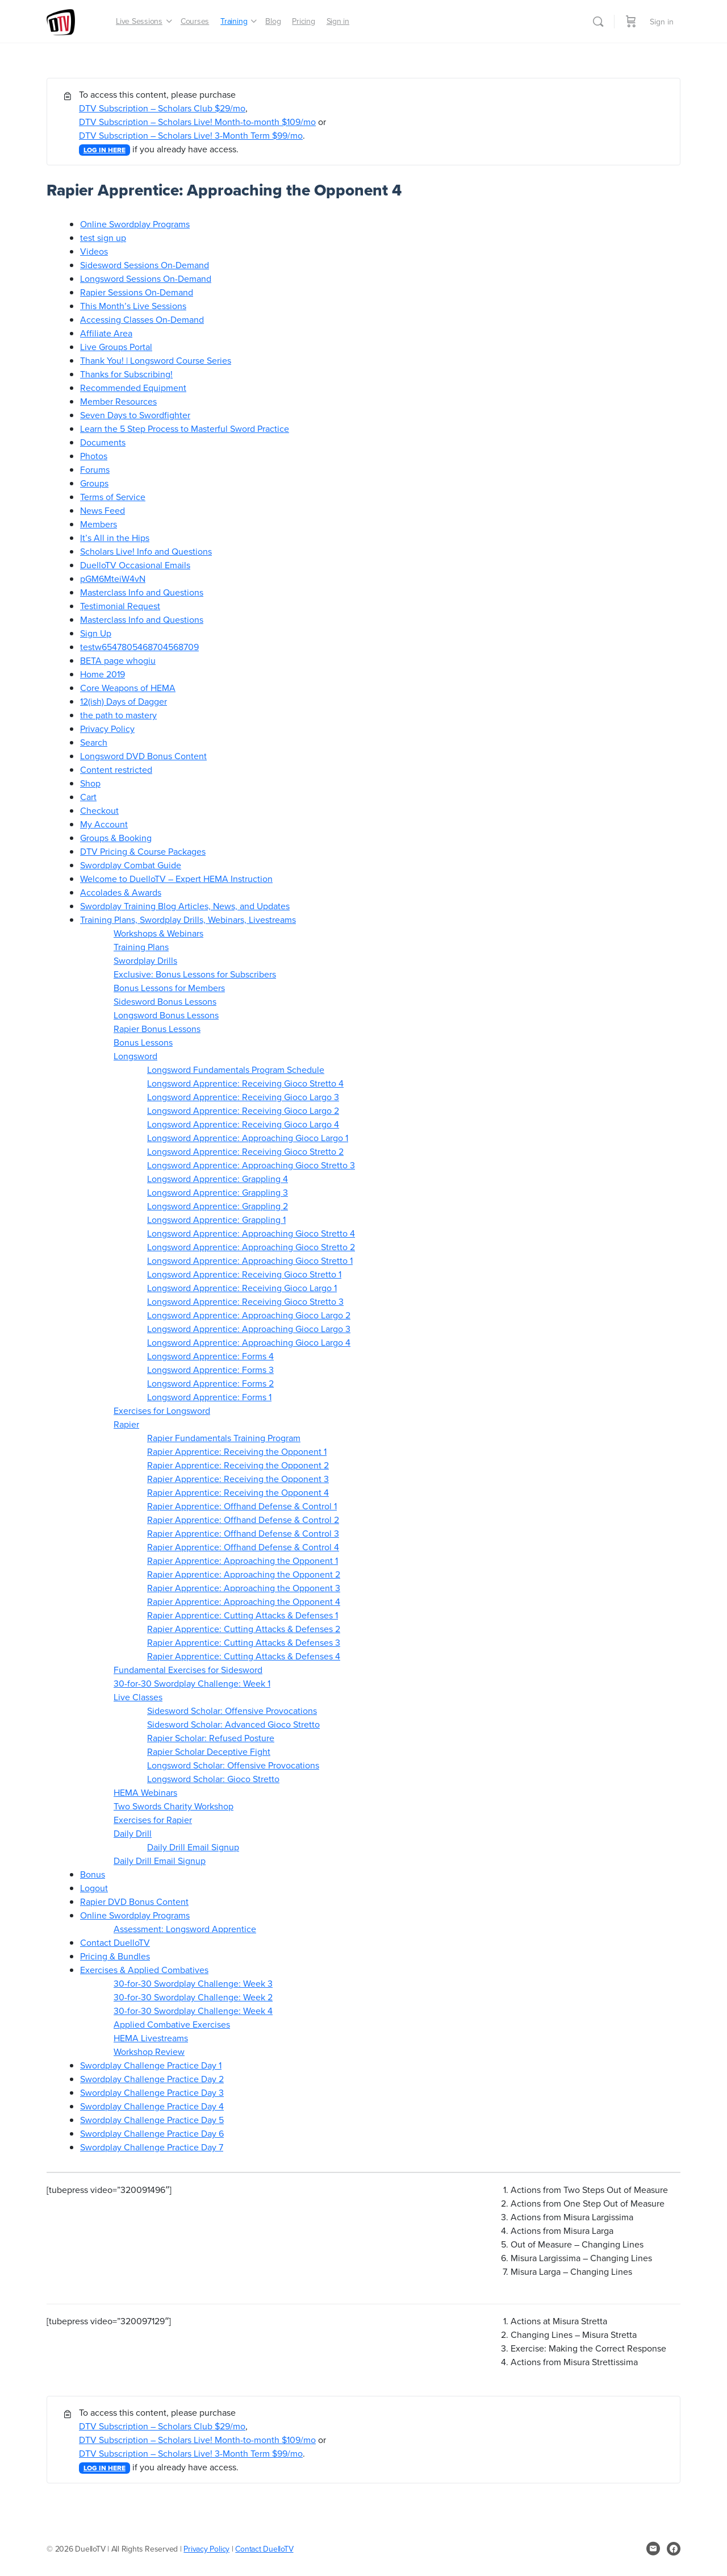 This screenshot has height=2576, width=727. Describe the element at coordinates (145, 278) in the screenshot. I see `Longsword Sessions On-Demand` at that location.